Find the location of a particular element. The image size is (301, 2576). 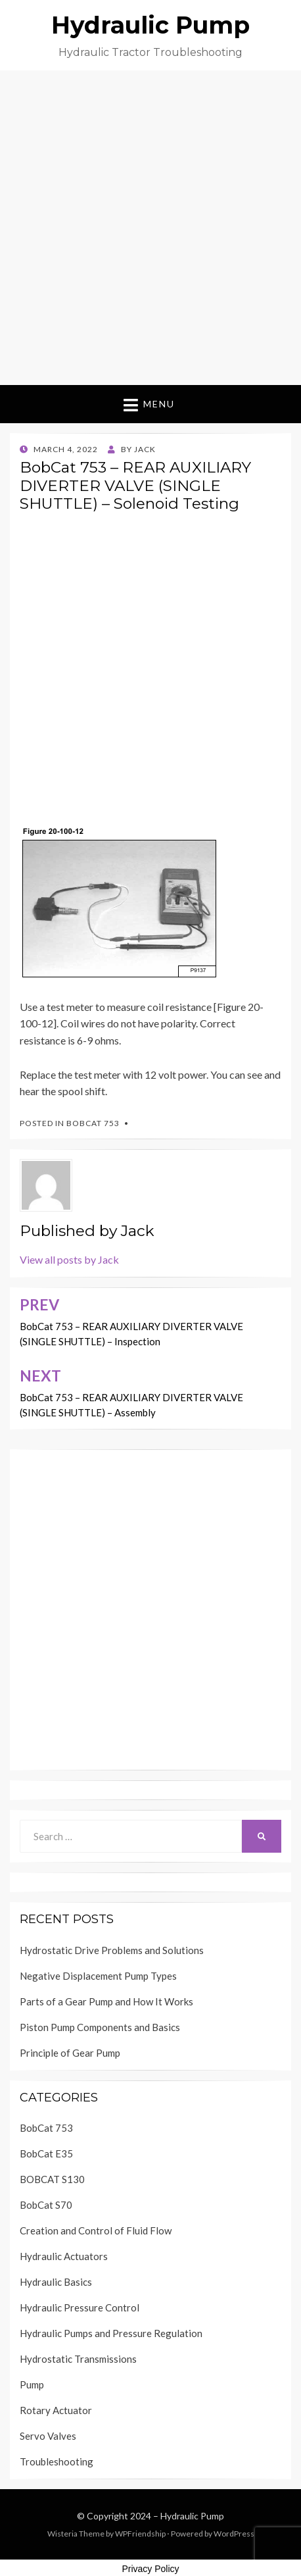

WordPress is located at coordinates (234, 2533).